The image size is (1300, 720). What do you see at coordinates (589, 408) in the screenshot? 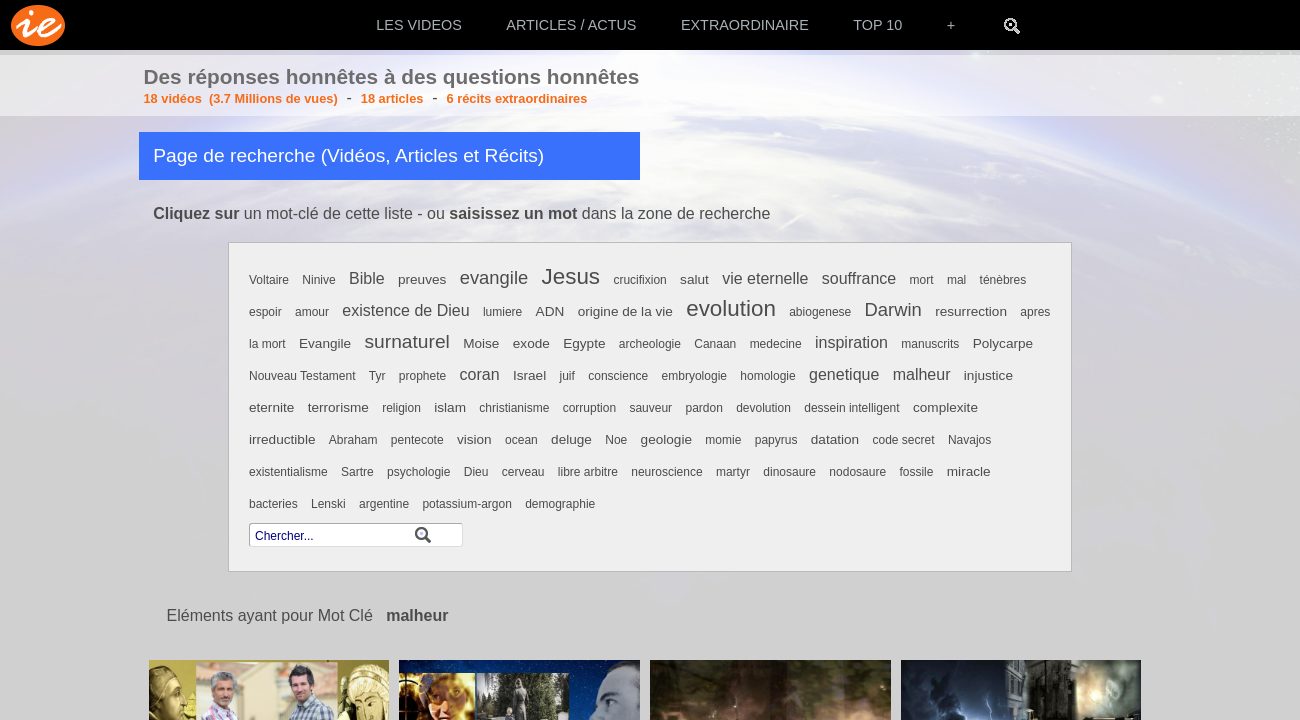
I see `corruption` at bounding box center [589, 408].